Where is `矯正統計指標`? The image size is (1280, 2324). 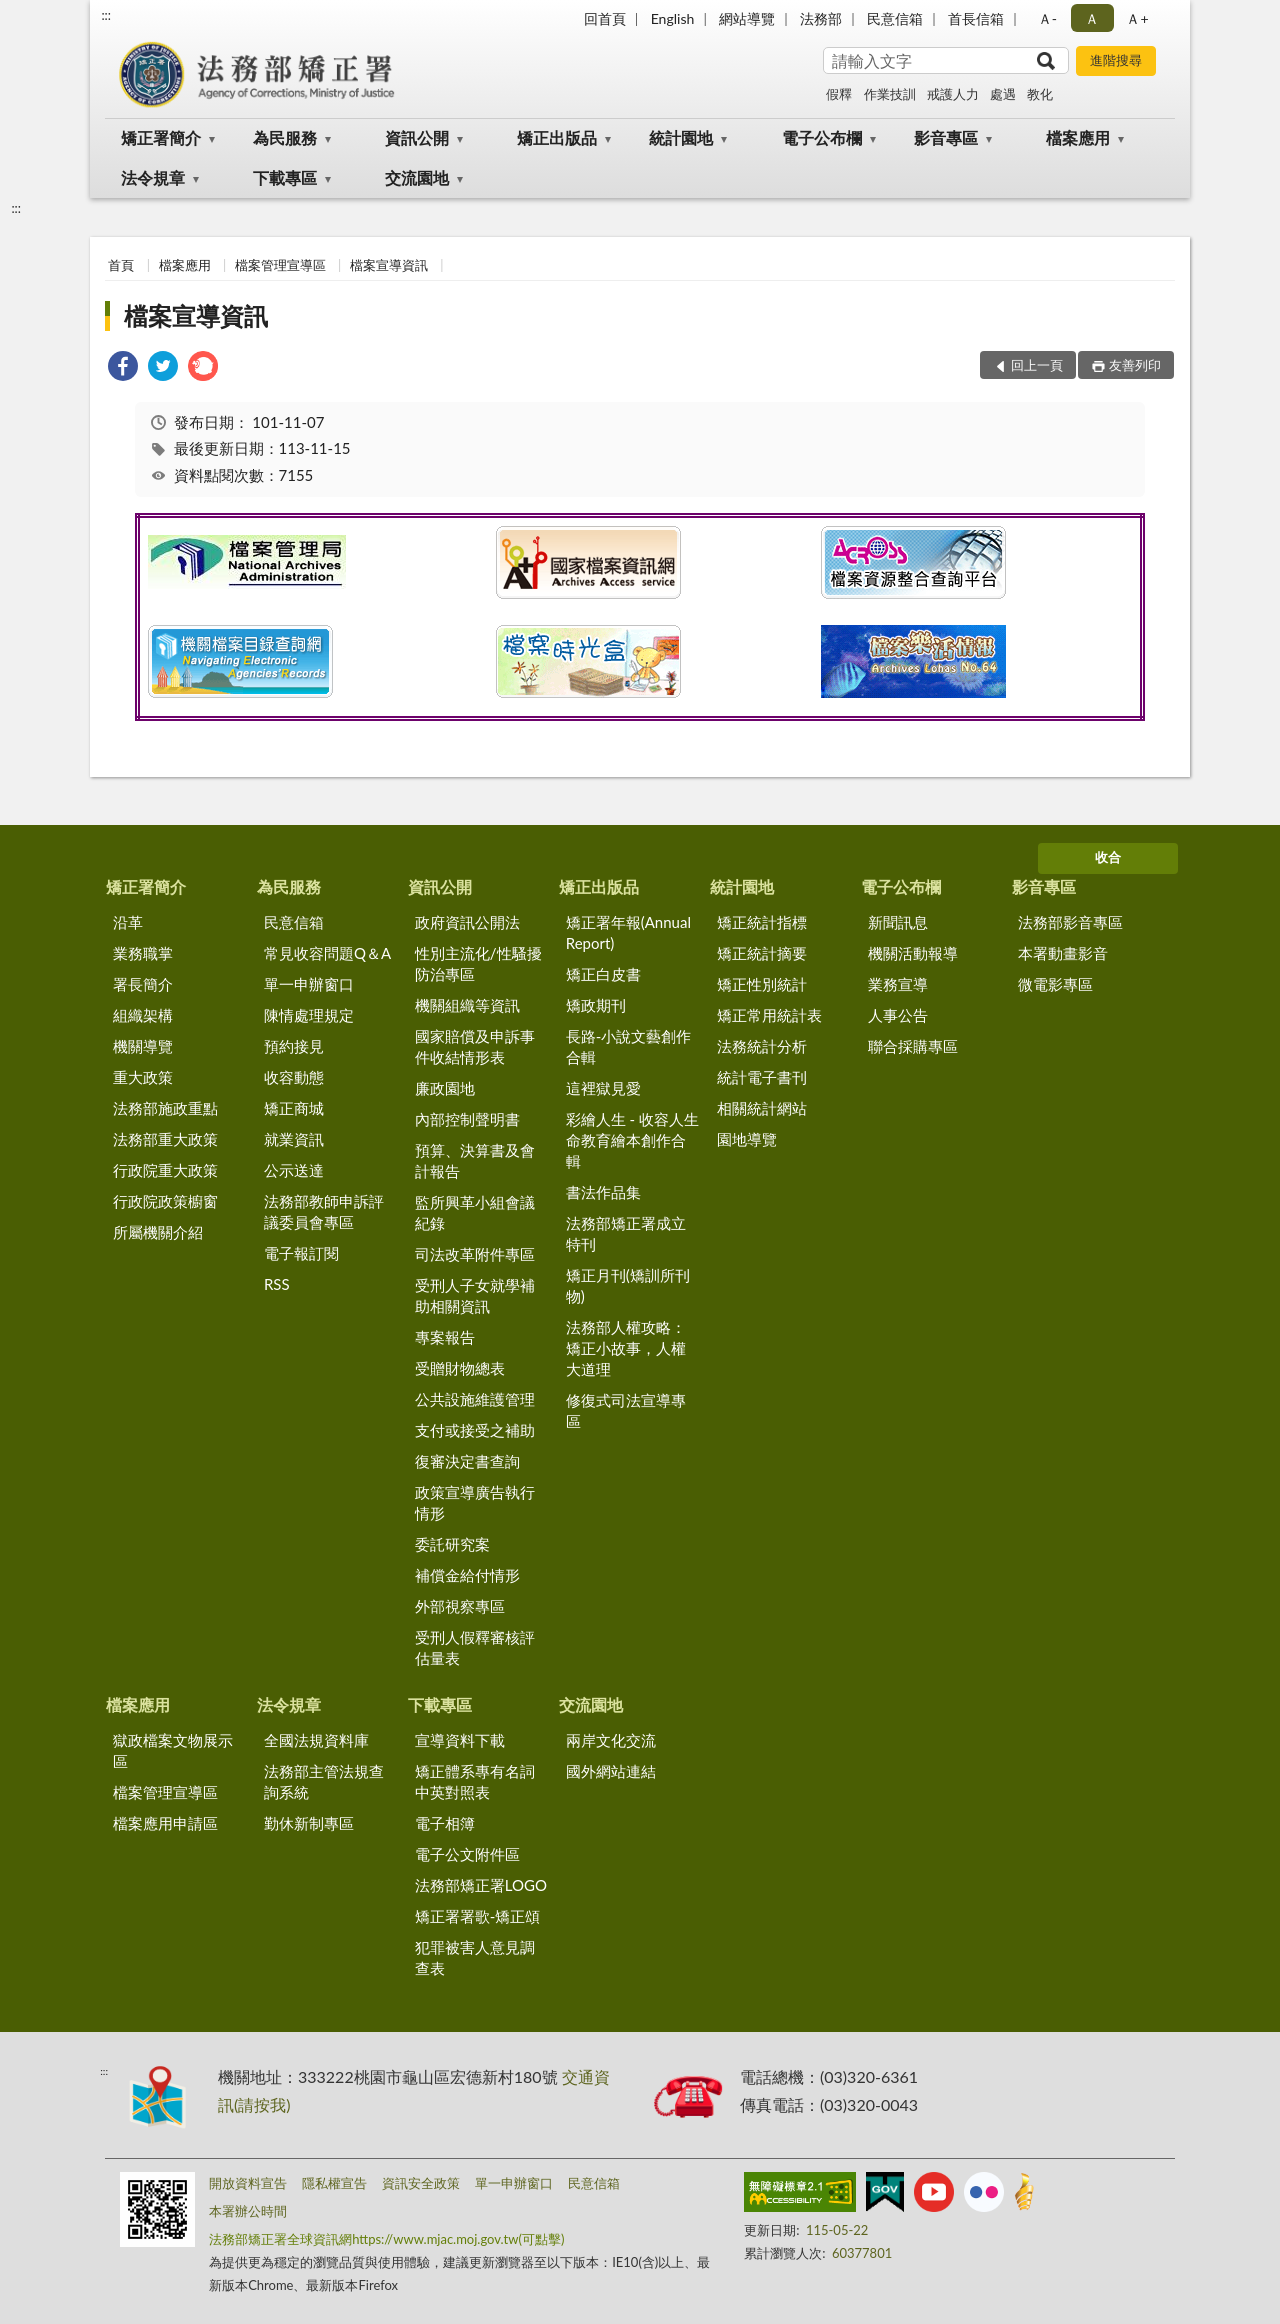
矯正統計指標 is located at coordinates (762, 922).